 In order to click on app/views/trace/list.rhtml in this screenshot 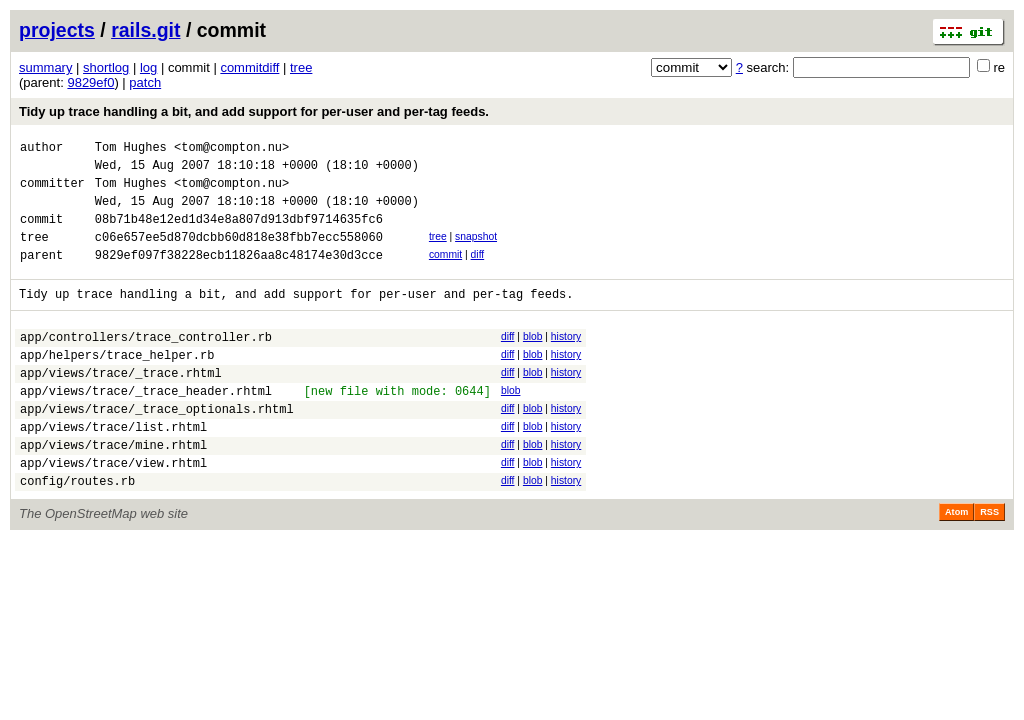, I will do `click(113, 468)`.